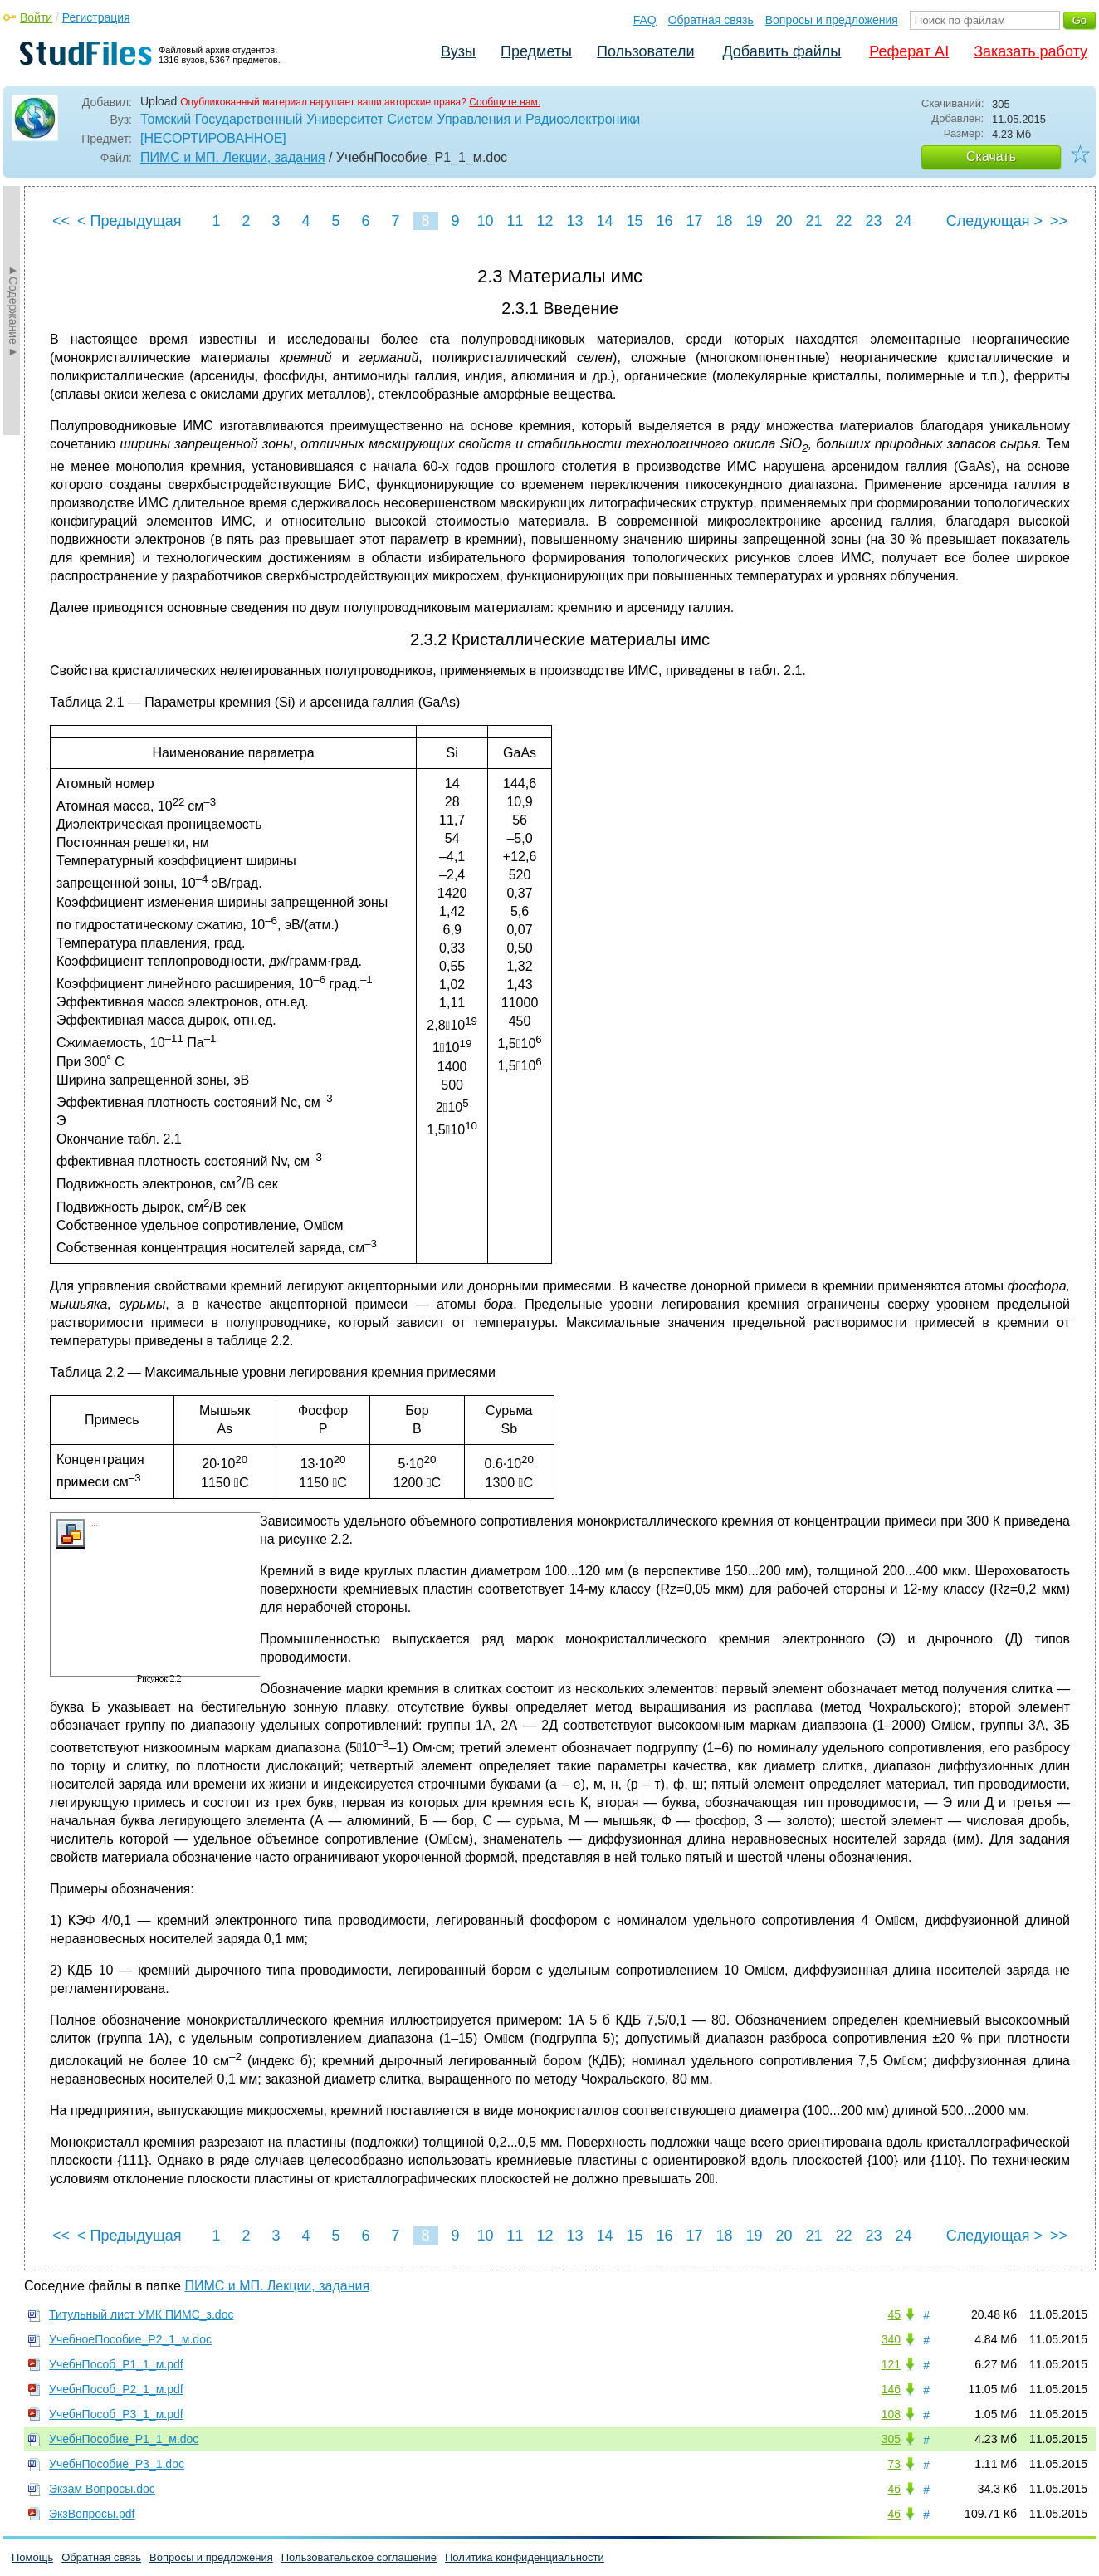 This screenshot has width=1099, height=2576. What do you see at coordinates (891, 2414) in the screenshot?
I see `108` at bounding box center [891, 2414].